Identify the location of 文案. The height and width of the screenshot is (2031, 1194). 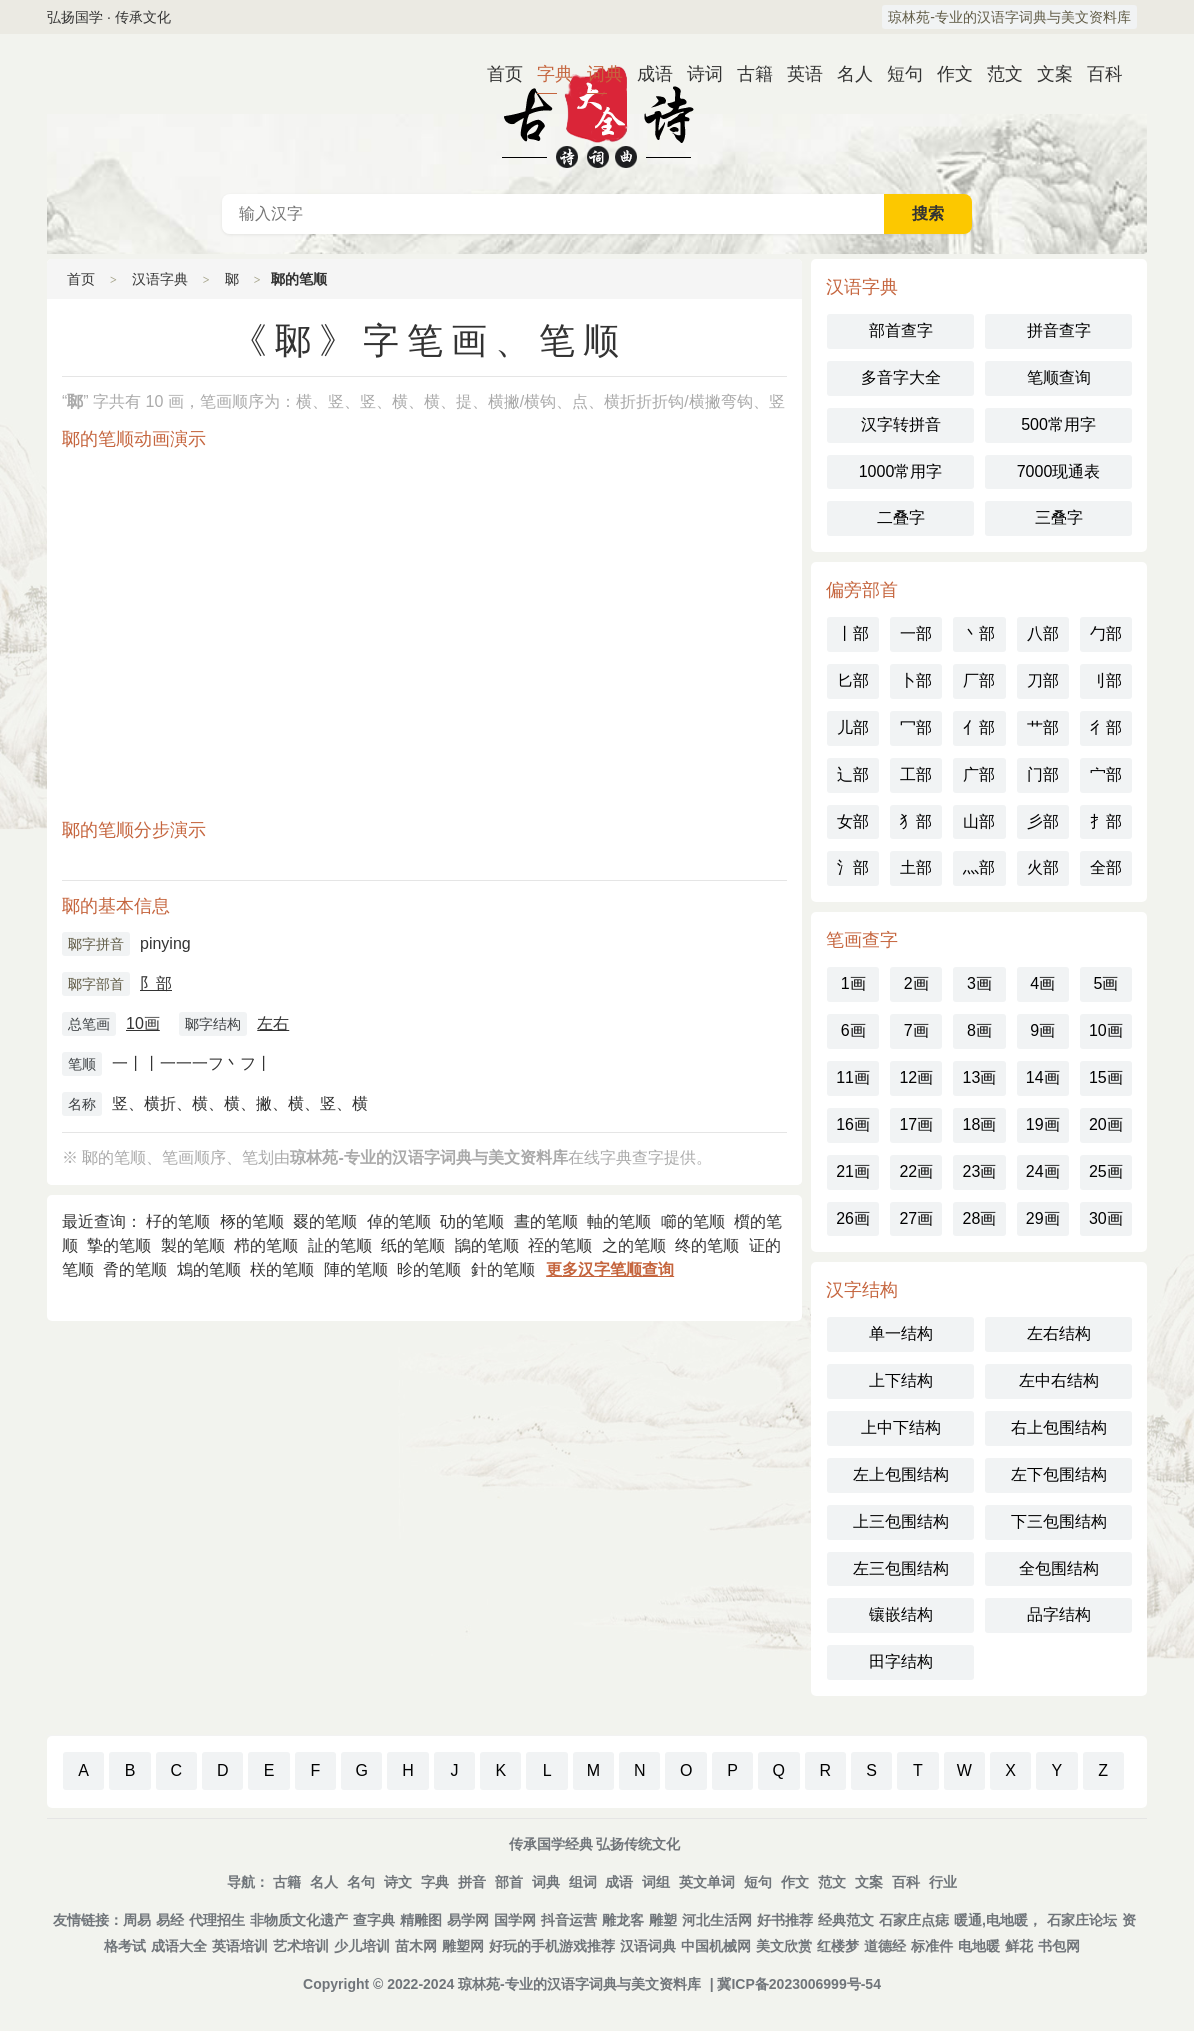
(1047, 74).